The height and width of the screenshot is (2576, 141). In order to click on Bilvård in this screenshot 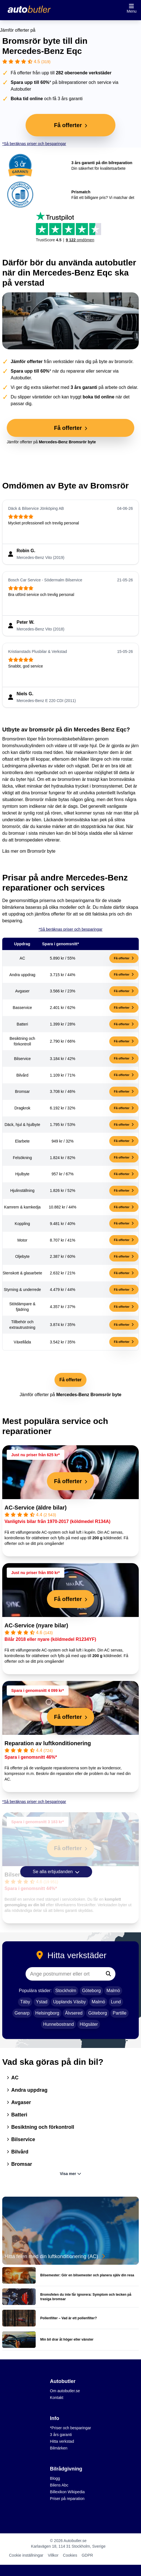, I will do `click(17, 2152)`.